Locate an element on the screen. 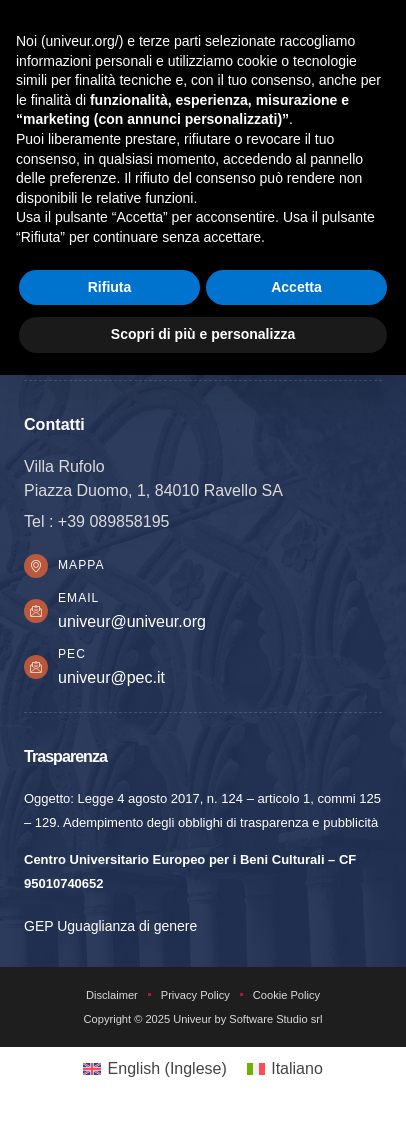  GEP Uguaglianza di genere is located at coordinates (110, 926).